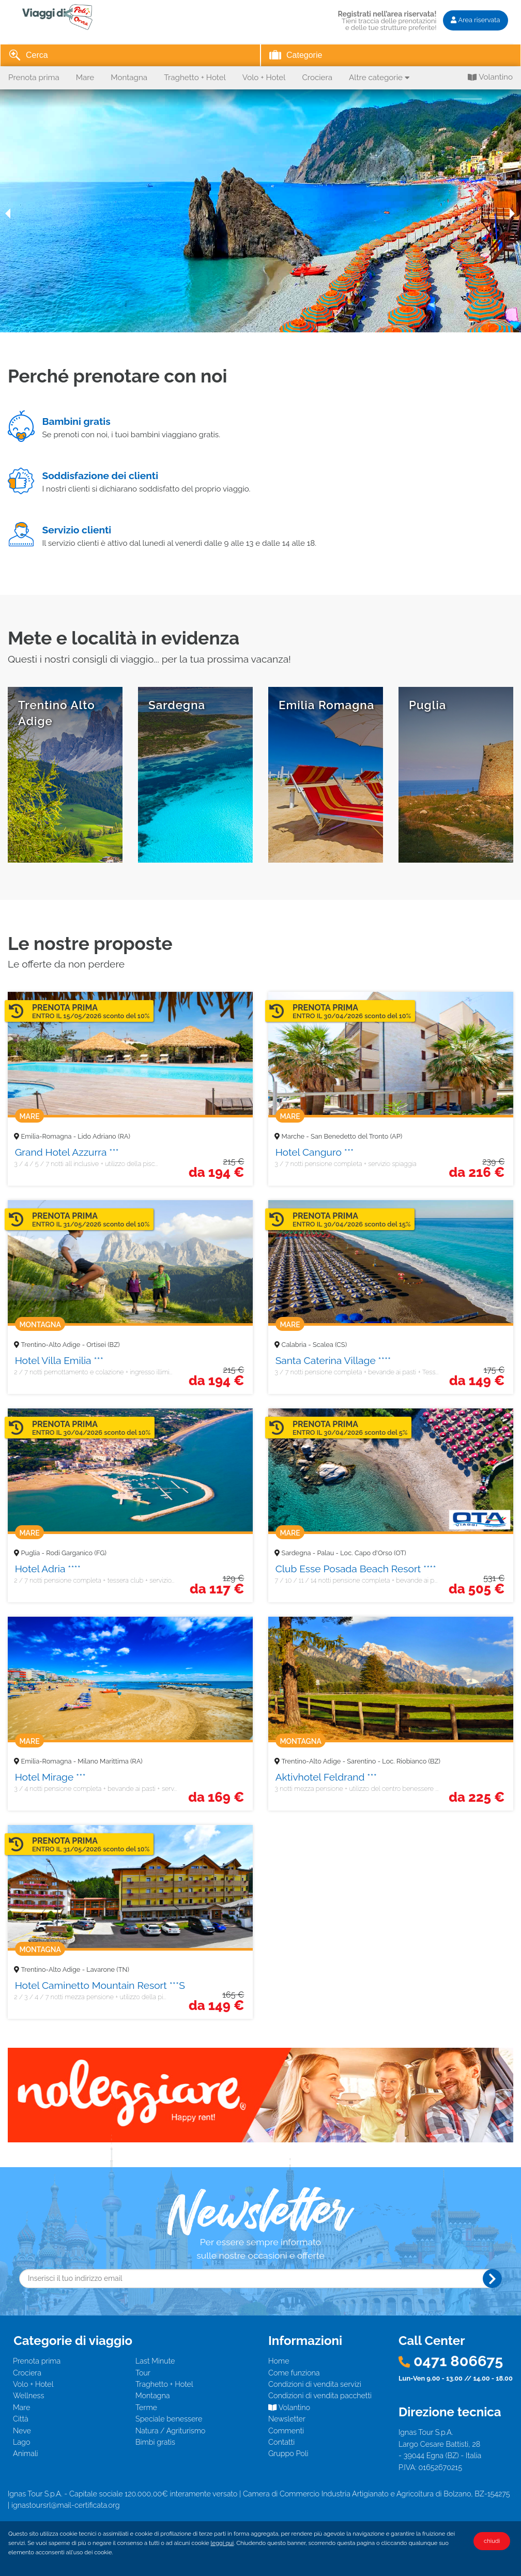 This screenshot has width=521, height=2576. I want to click on Hotel Caminetto Mountain Resort ***S, so click(100, 1985).